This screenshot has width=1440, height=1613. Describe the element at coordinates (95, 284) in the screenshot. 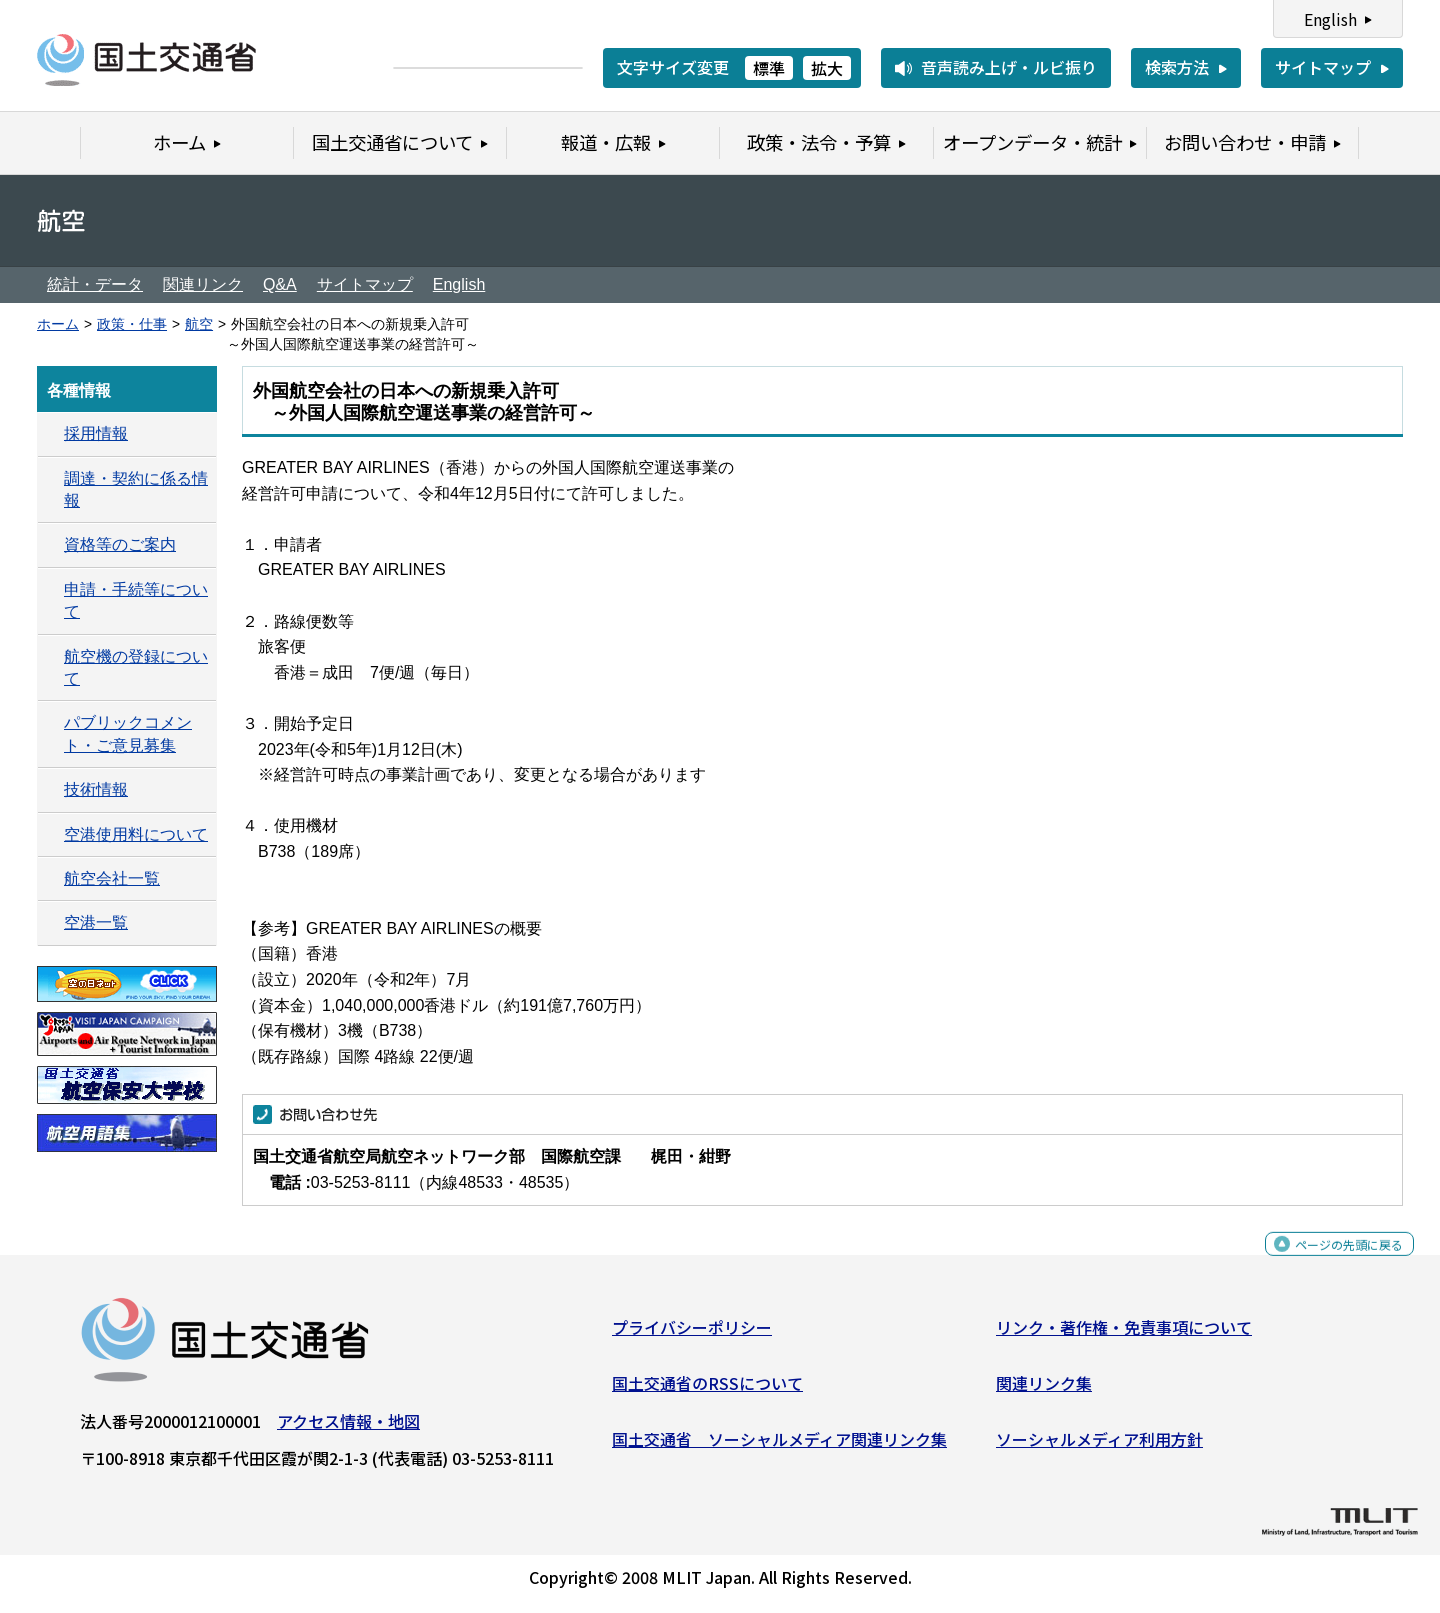

I see `統計・データ` at that location.